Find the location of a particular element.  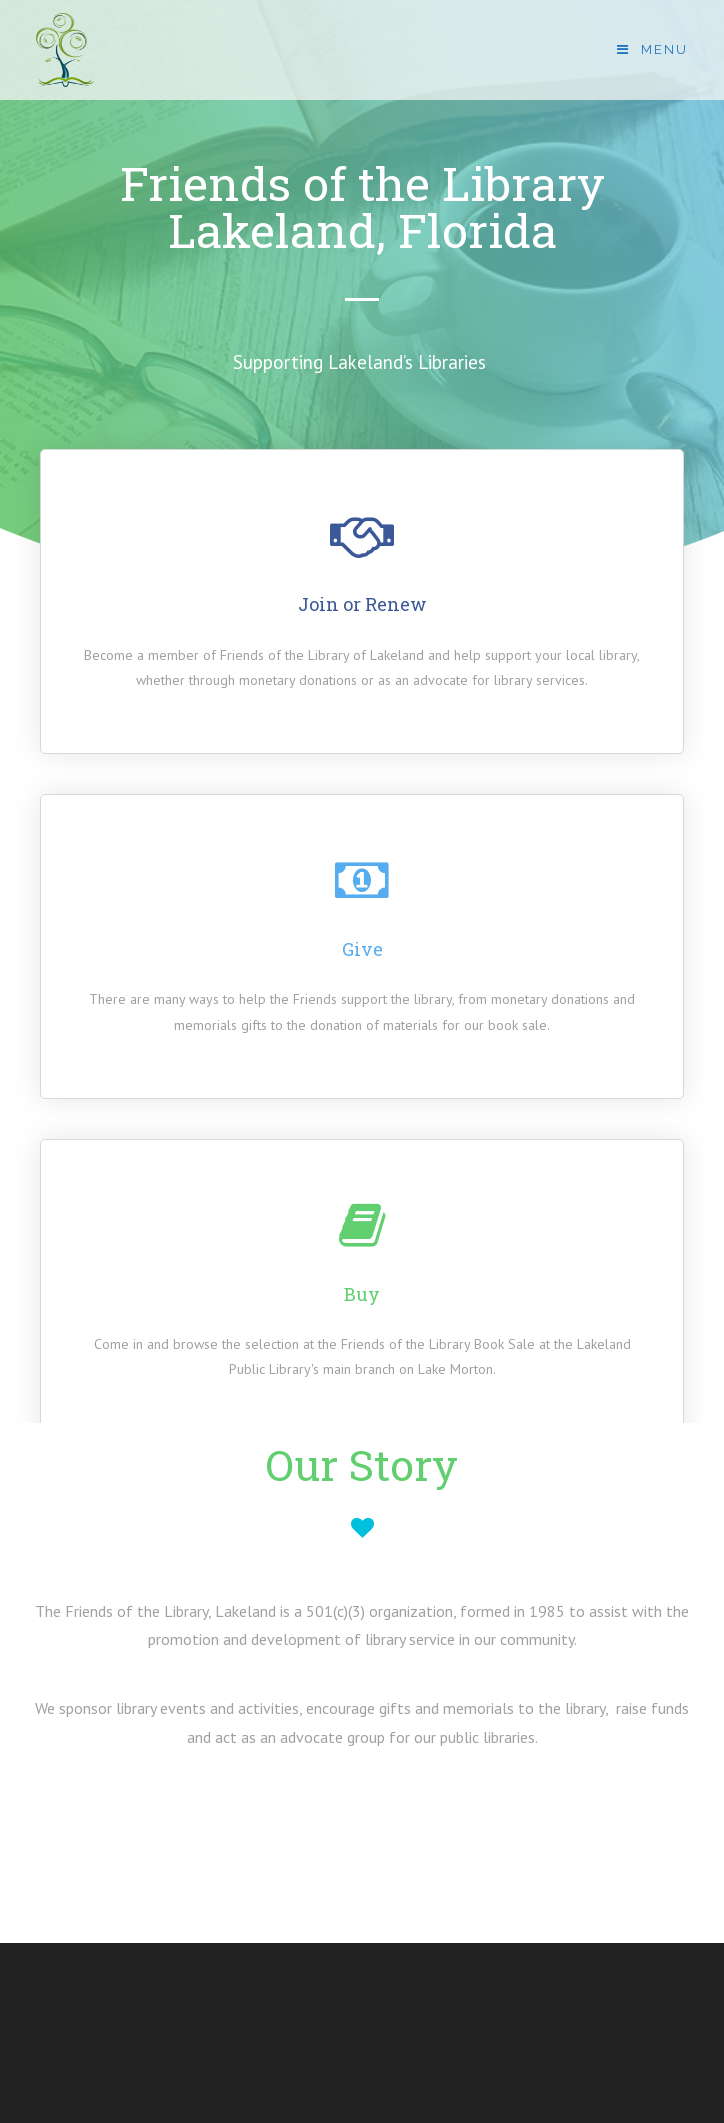

Give is located at coordinates (362, 949).